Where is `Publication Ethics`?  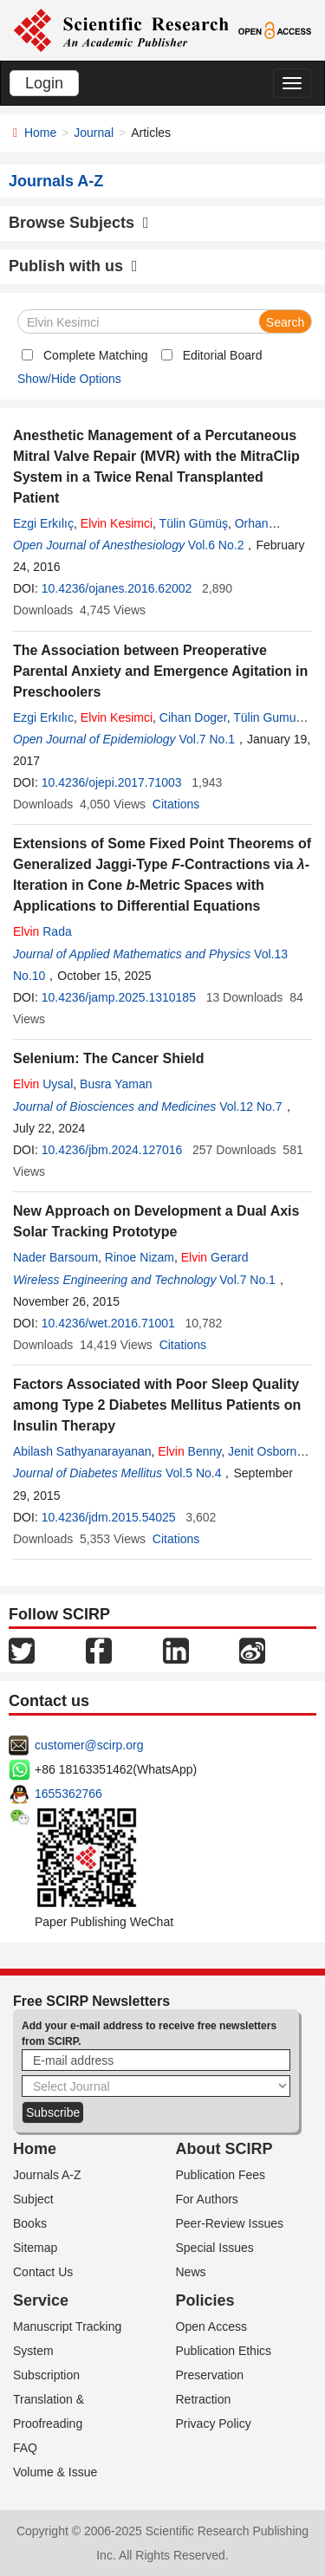
Publication Ethics is located at coordinates (224, 2351).